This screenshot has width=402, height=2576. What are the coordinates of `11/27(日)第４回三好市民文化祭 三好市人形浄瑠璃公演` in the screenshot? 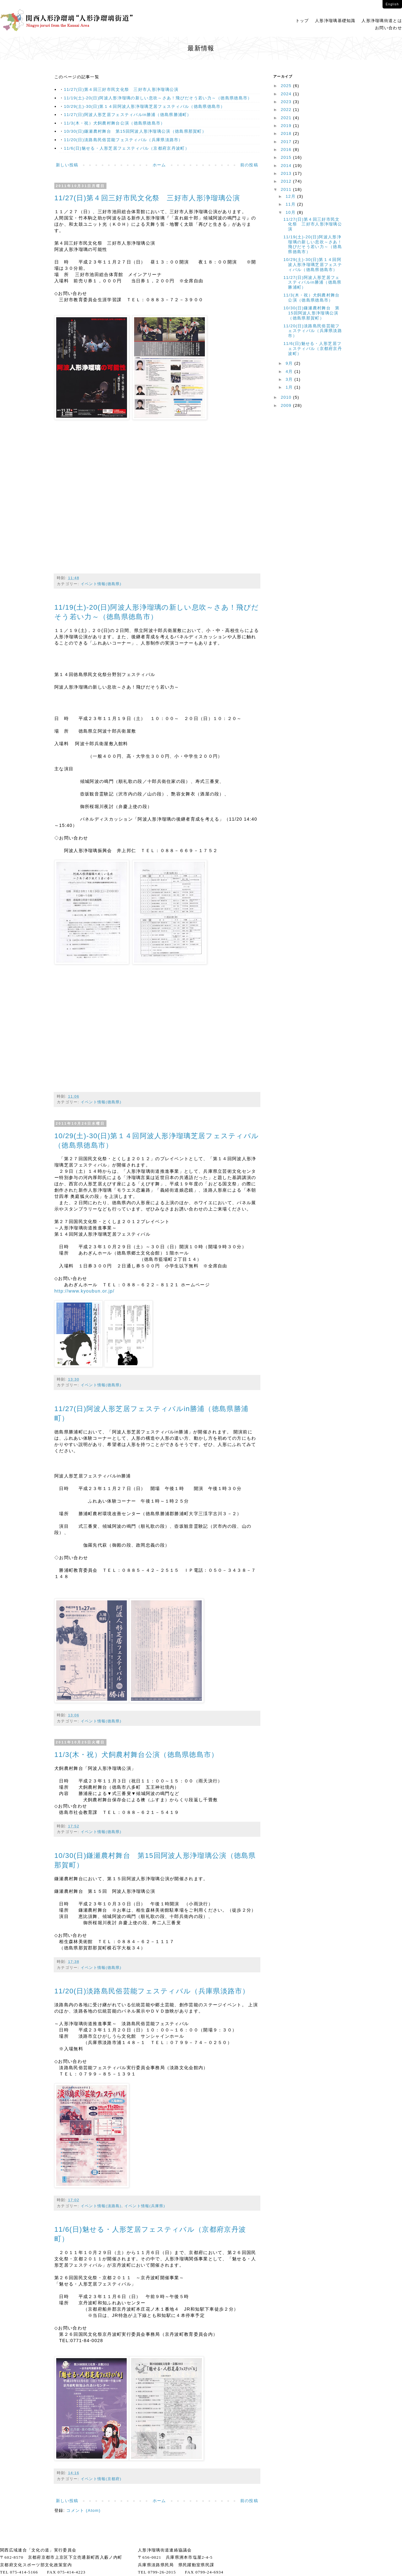 It's located at (121, 89).